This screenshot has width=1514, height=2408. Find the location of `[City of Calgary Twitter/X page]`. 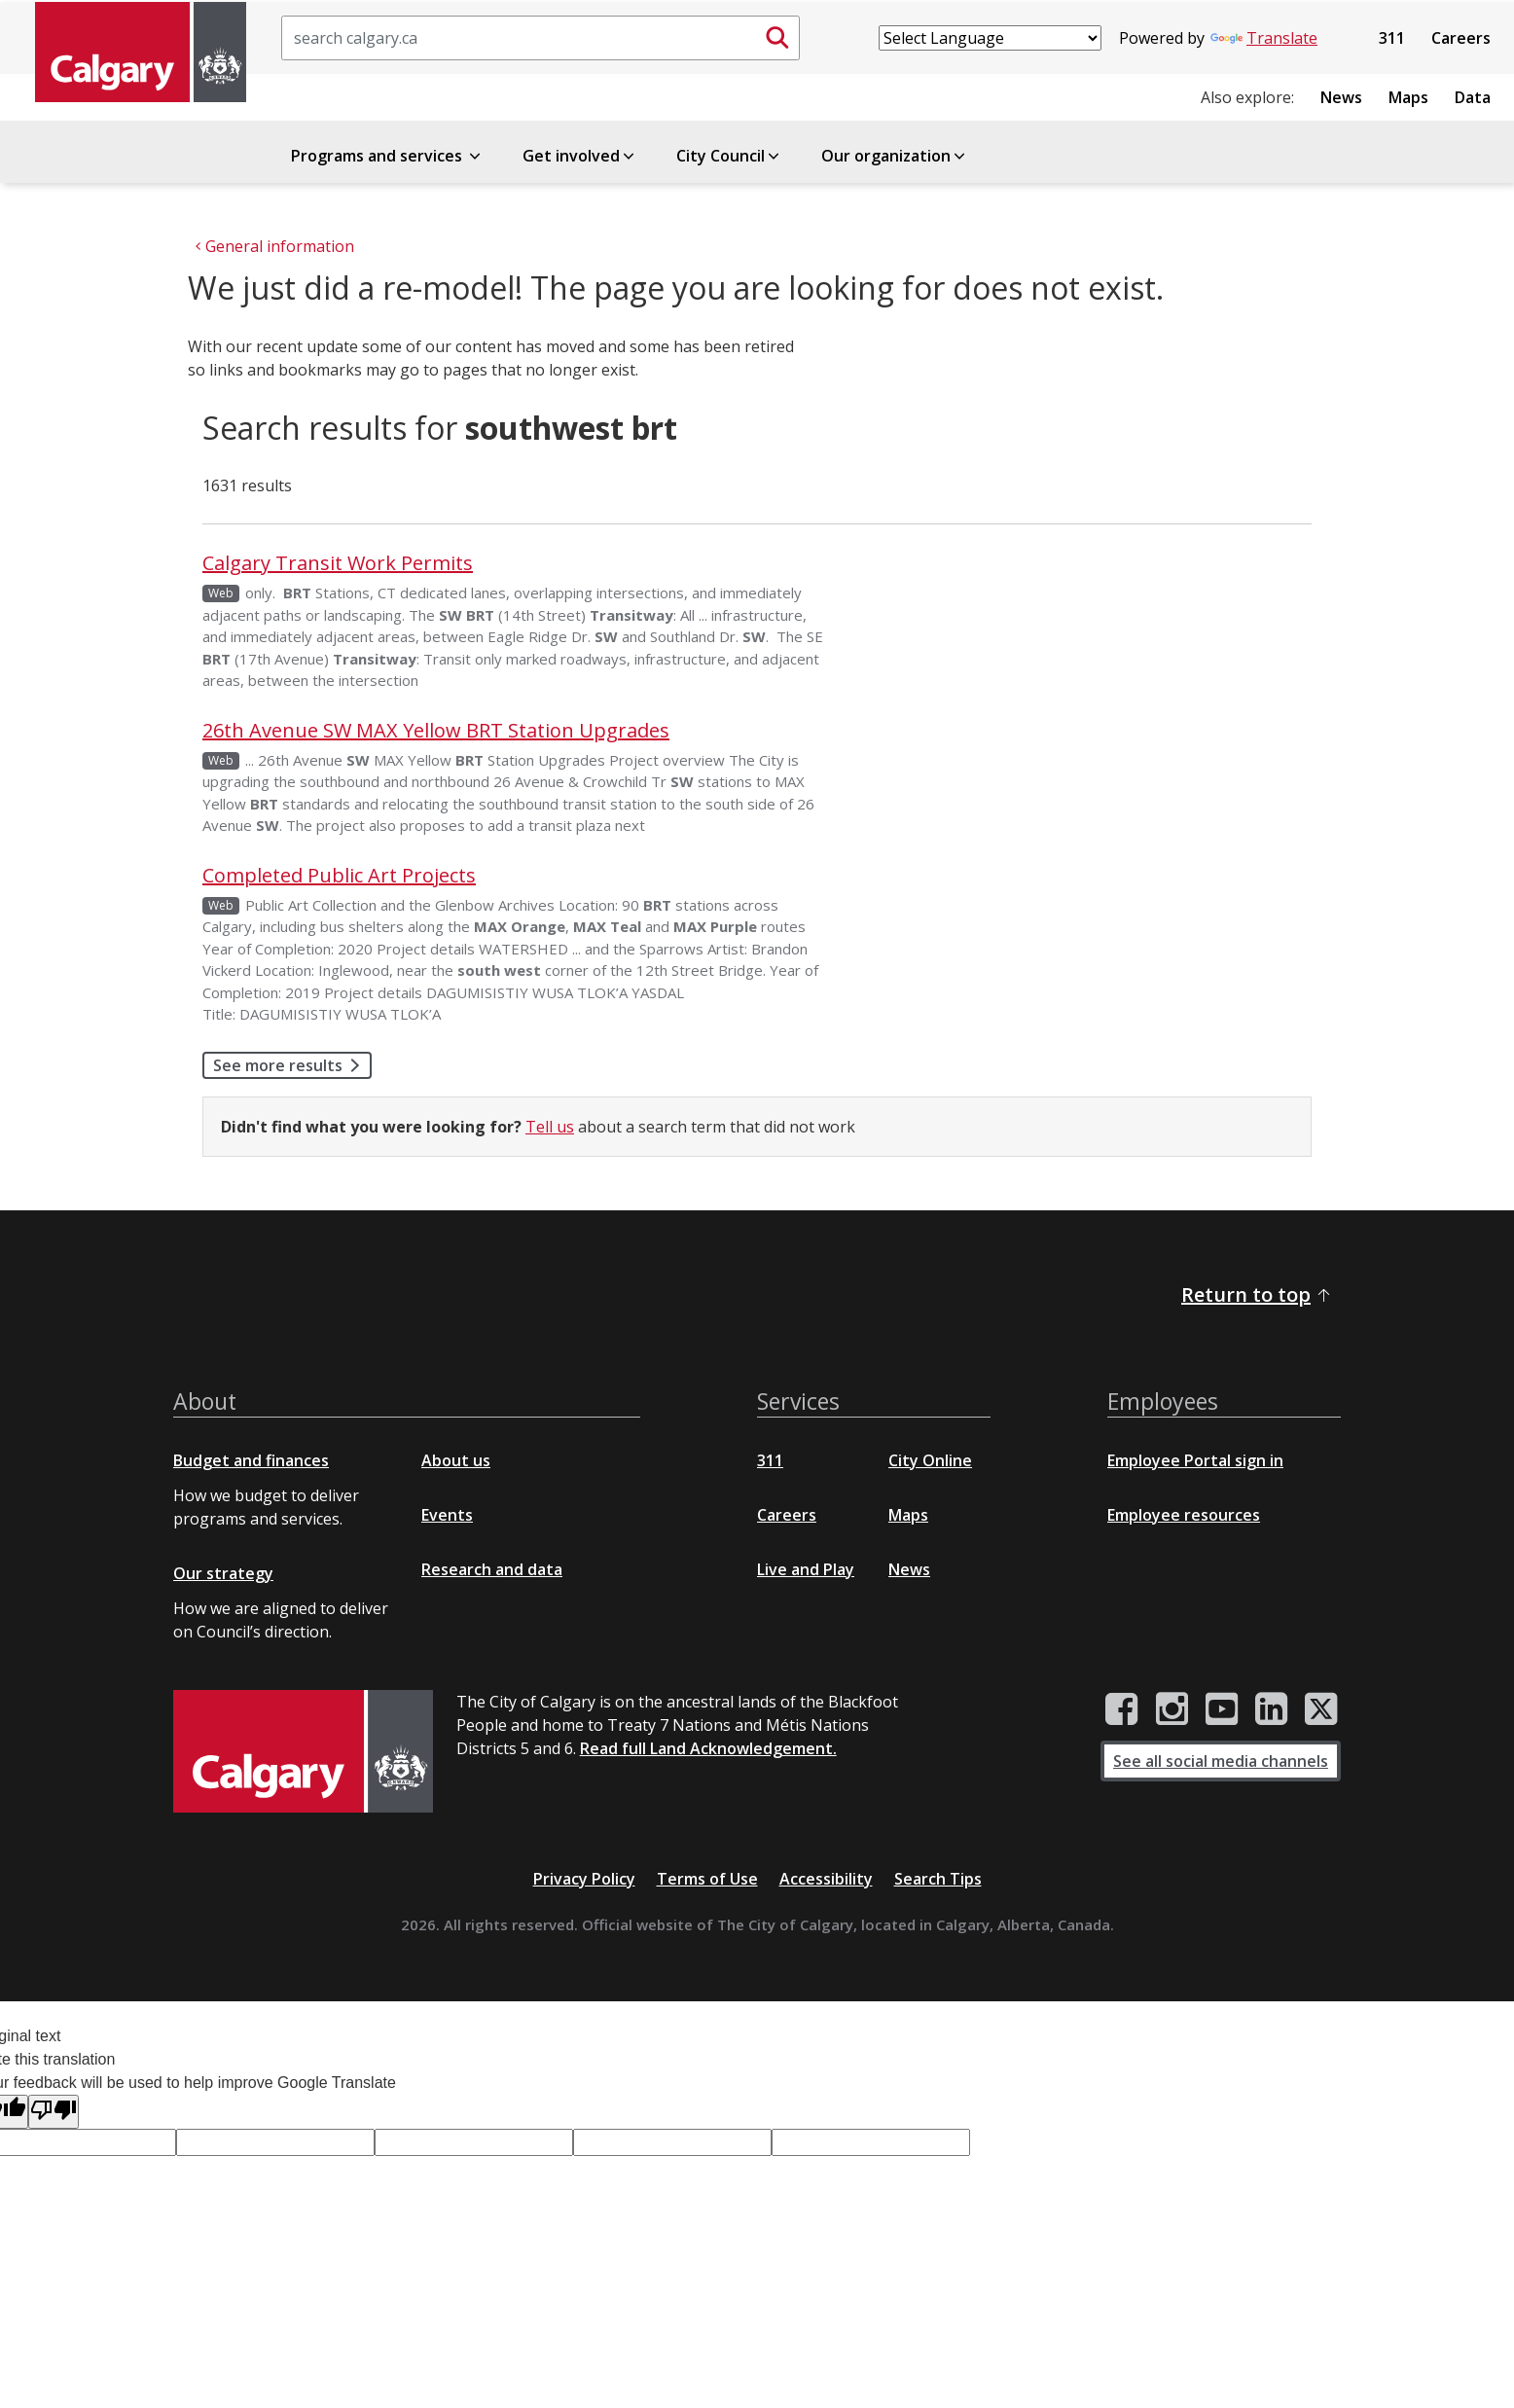

[City of Calgary Twitter/X page] is located at coordinates (1321, 1709).